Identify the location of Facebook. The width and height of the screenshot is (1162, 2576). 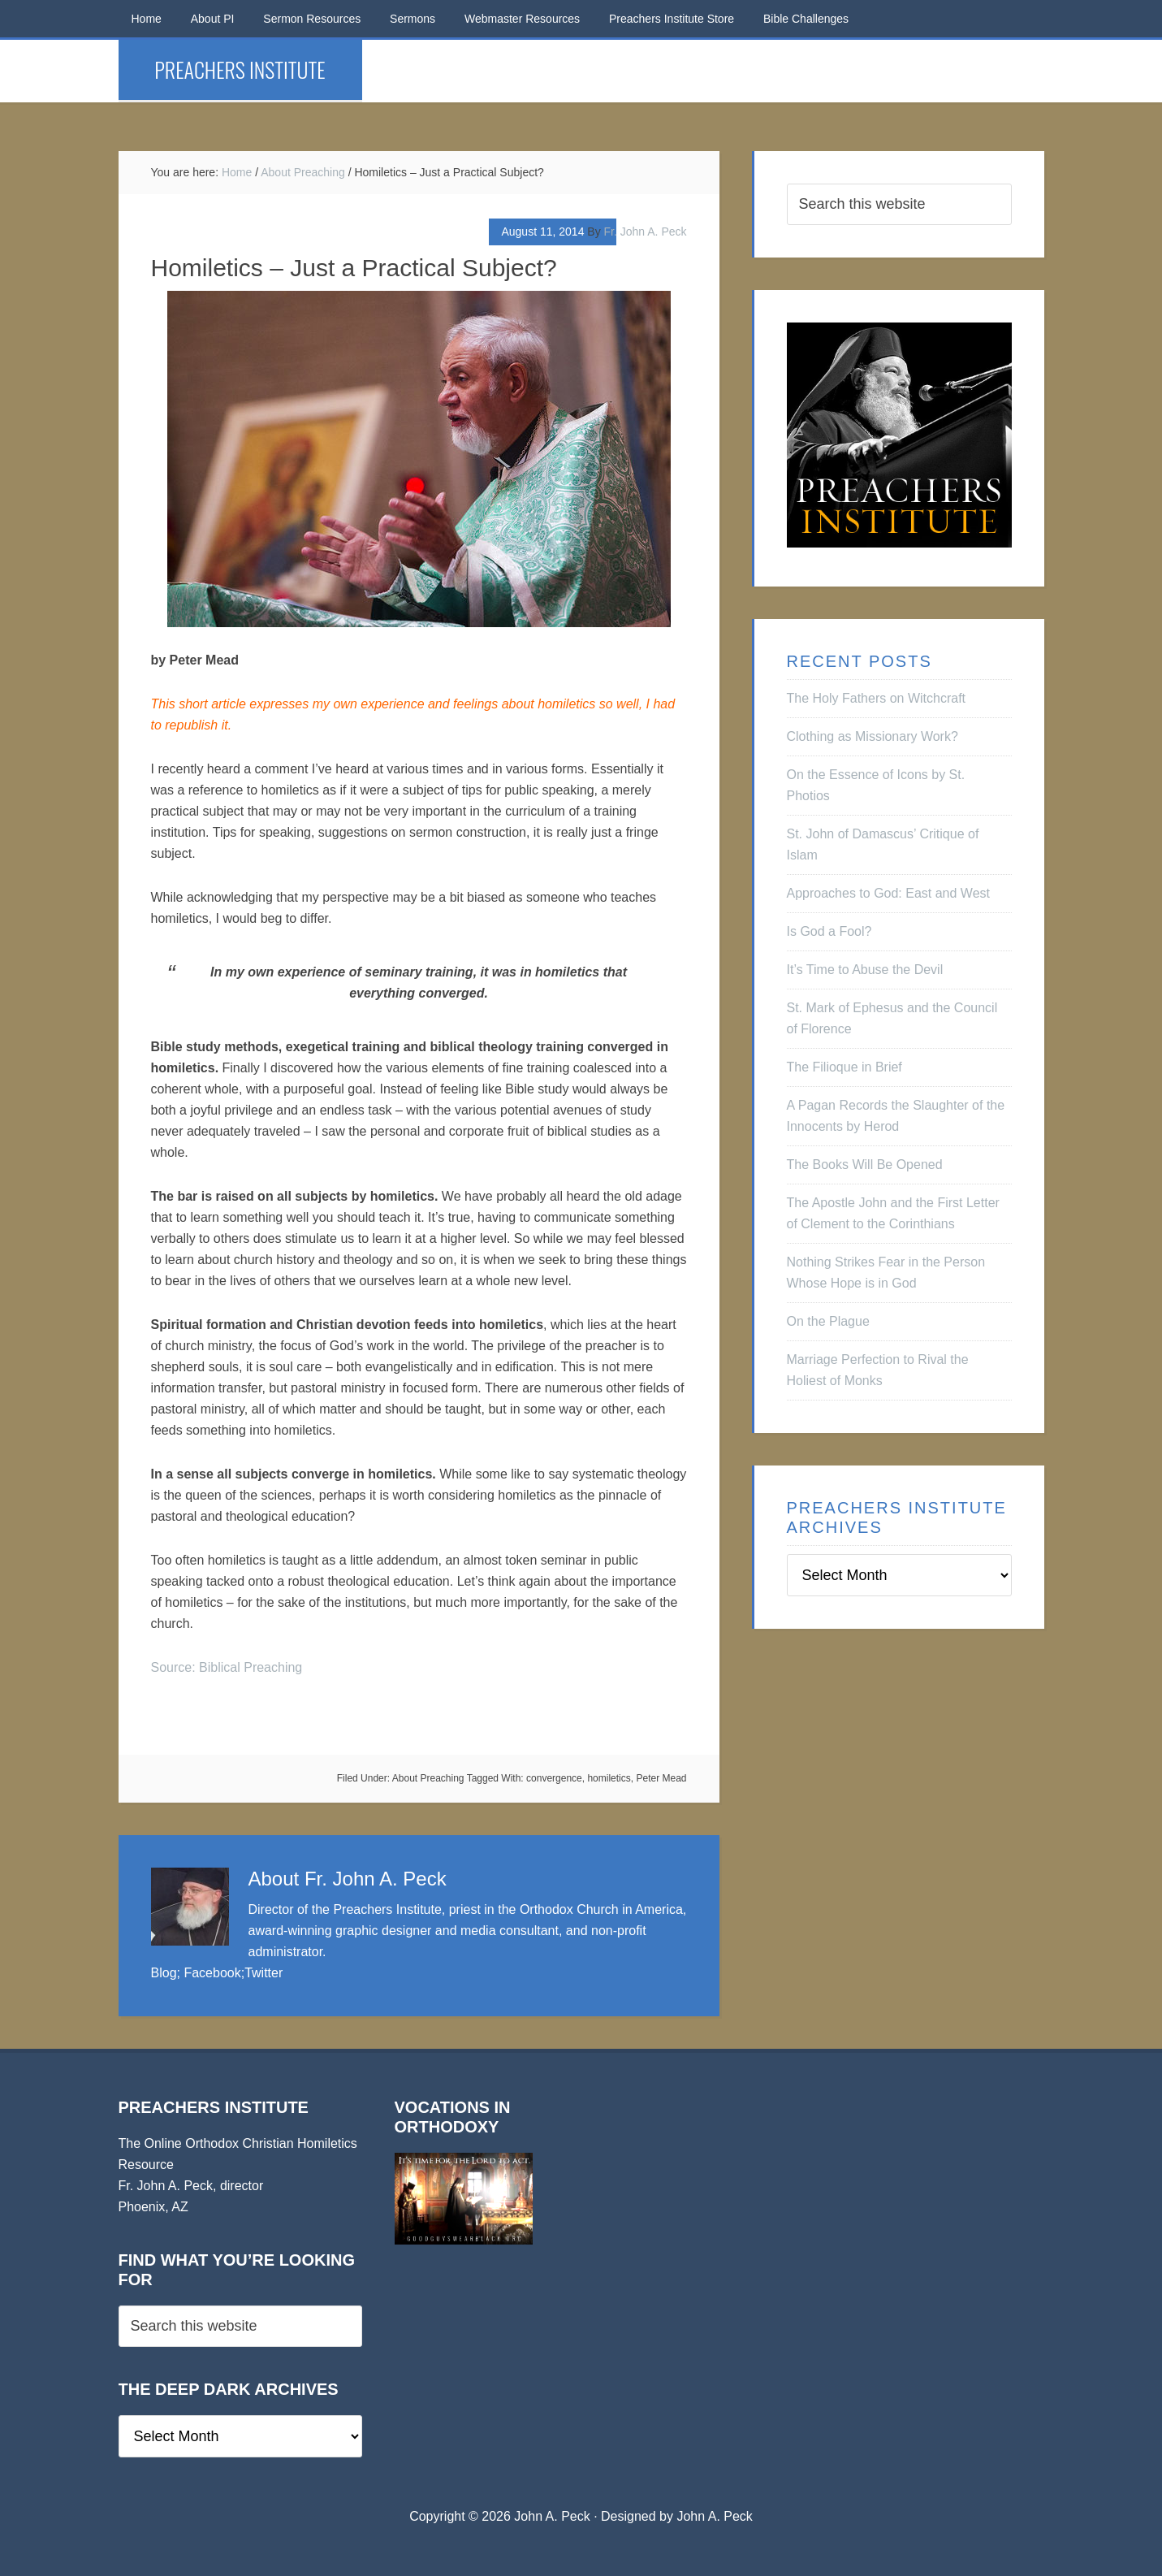
(212, 1973).